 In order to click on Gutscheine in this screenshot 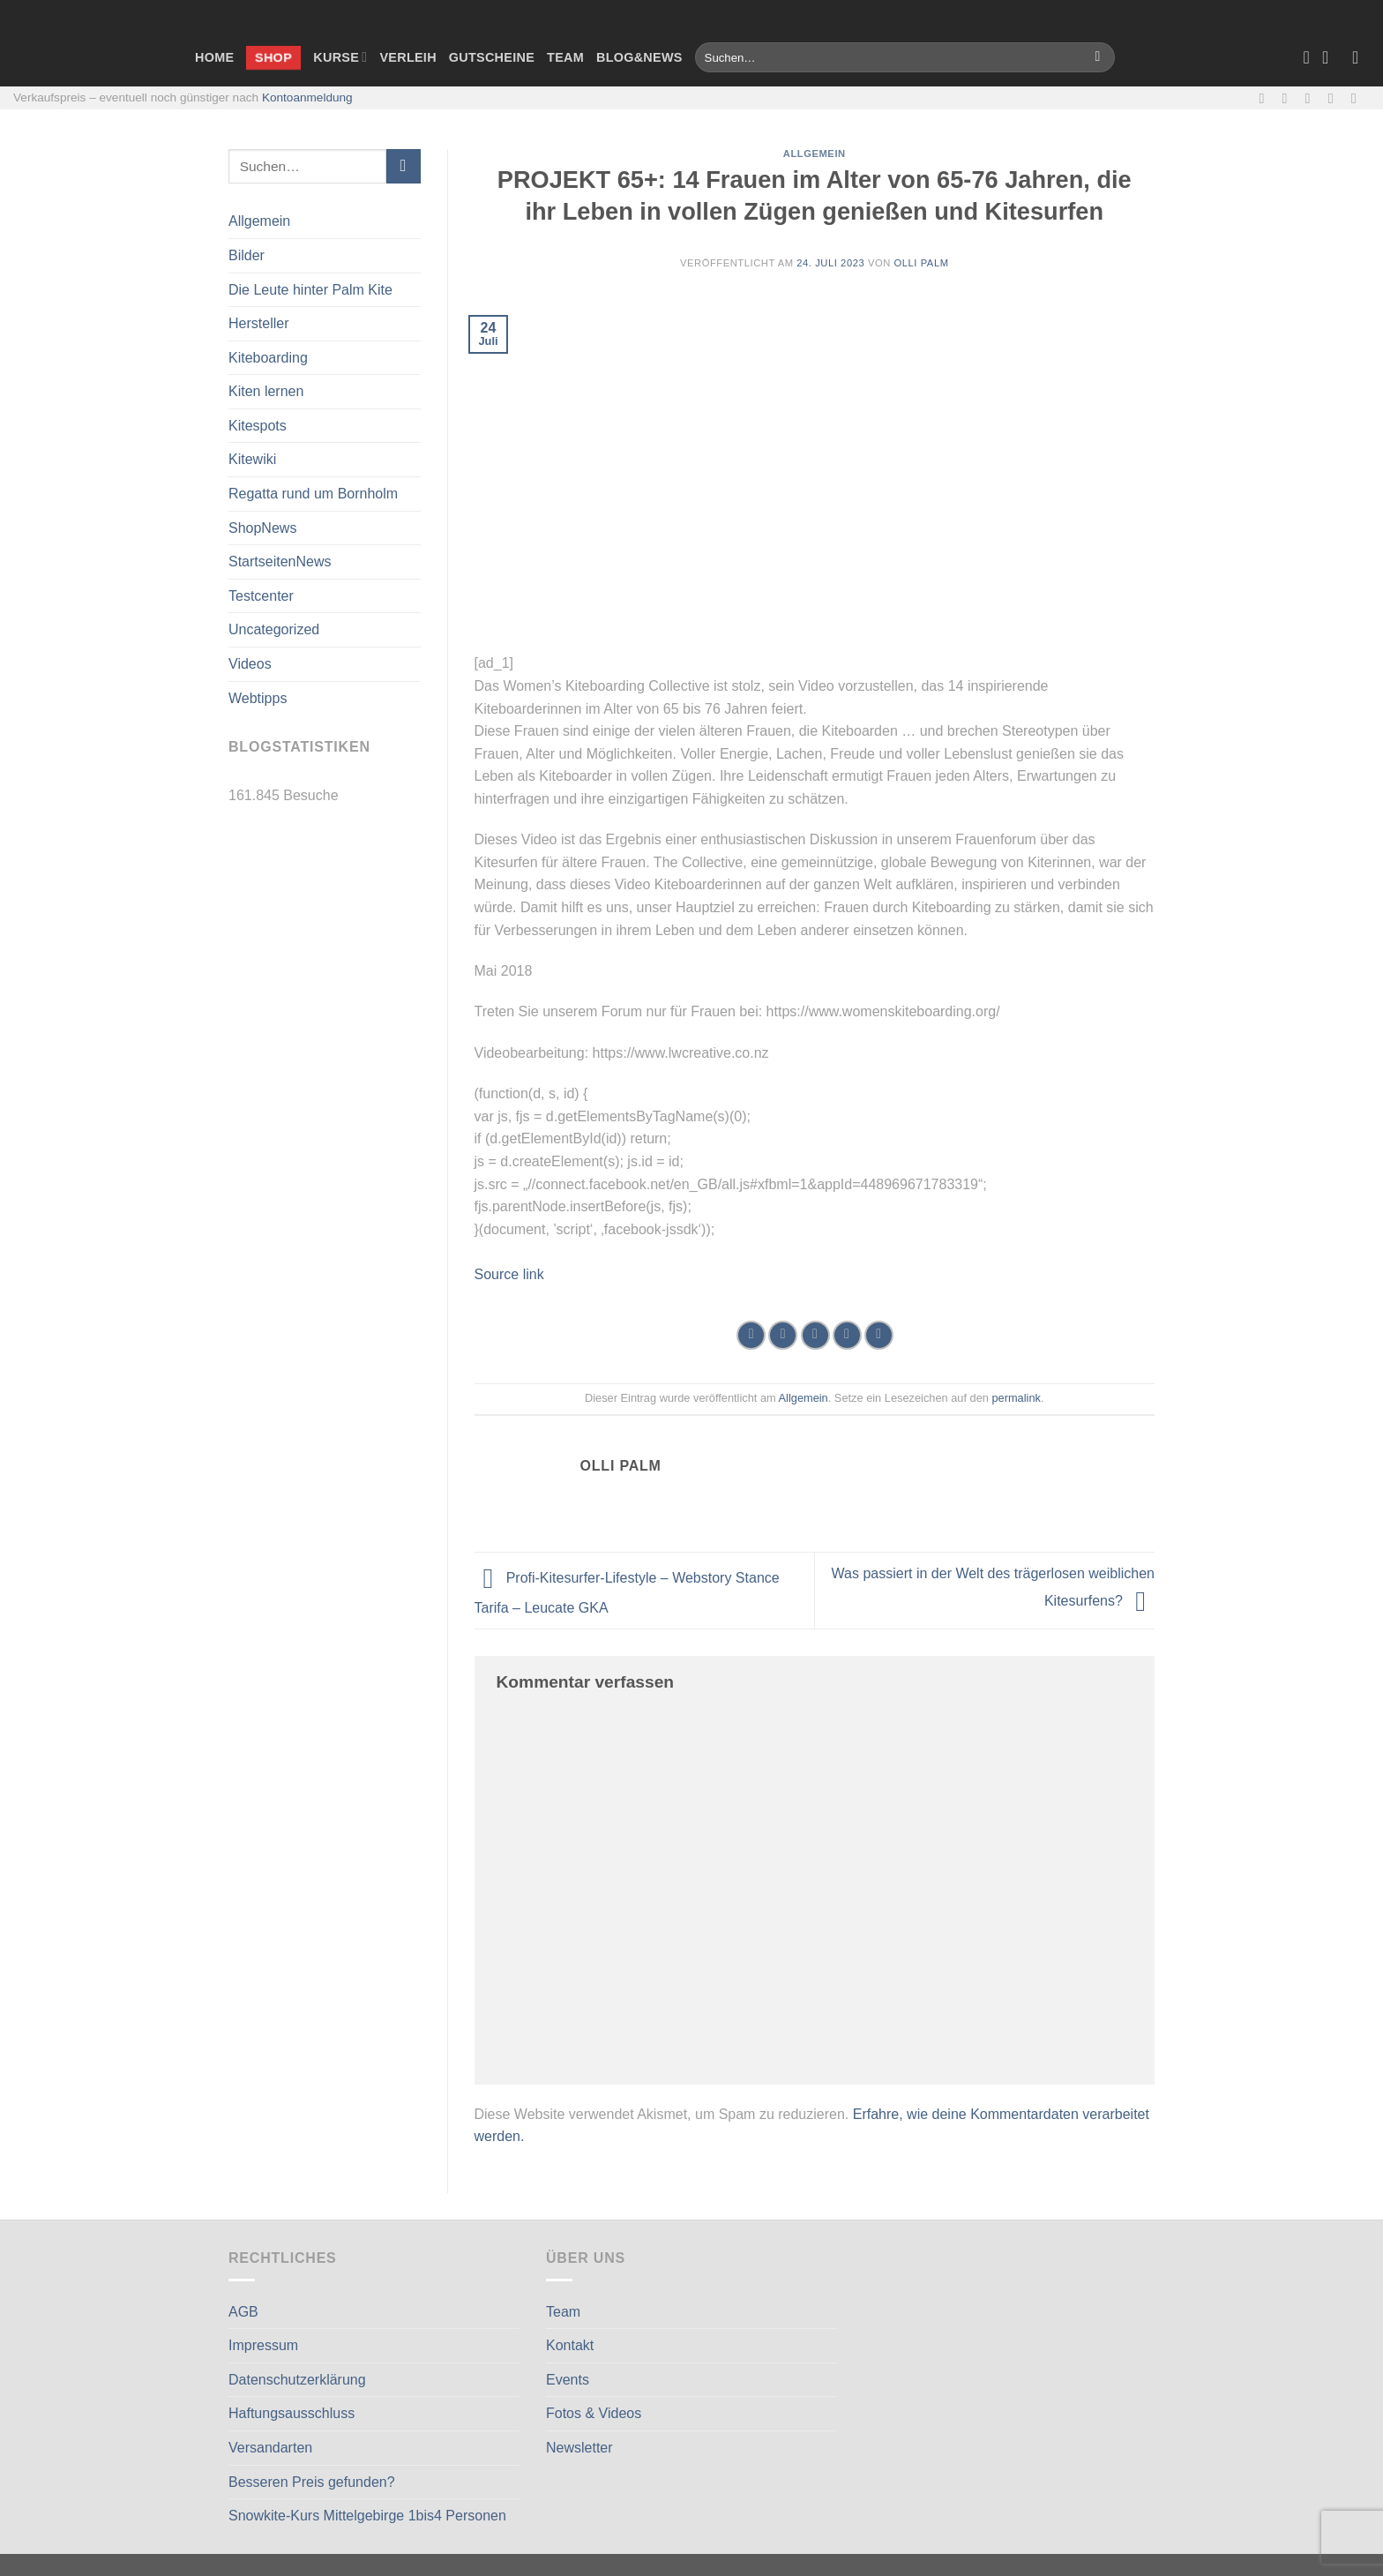, I will do `click(492, 57)`.